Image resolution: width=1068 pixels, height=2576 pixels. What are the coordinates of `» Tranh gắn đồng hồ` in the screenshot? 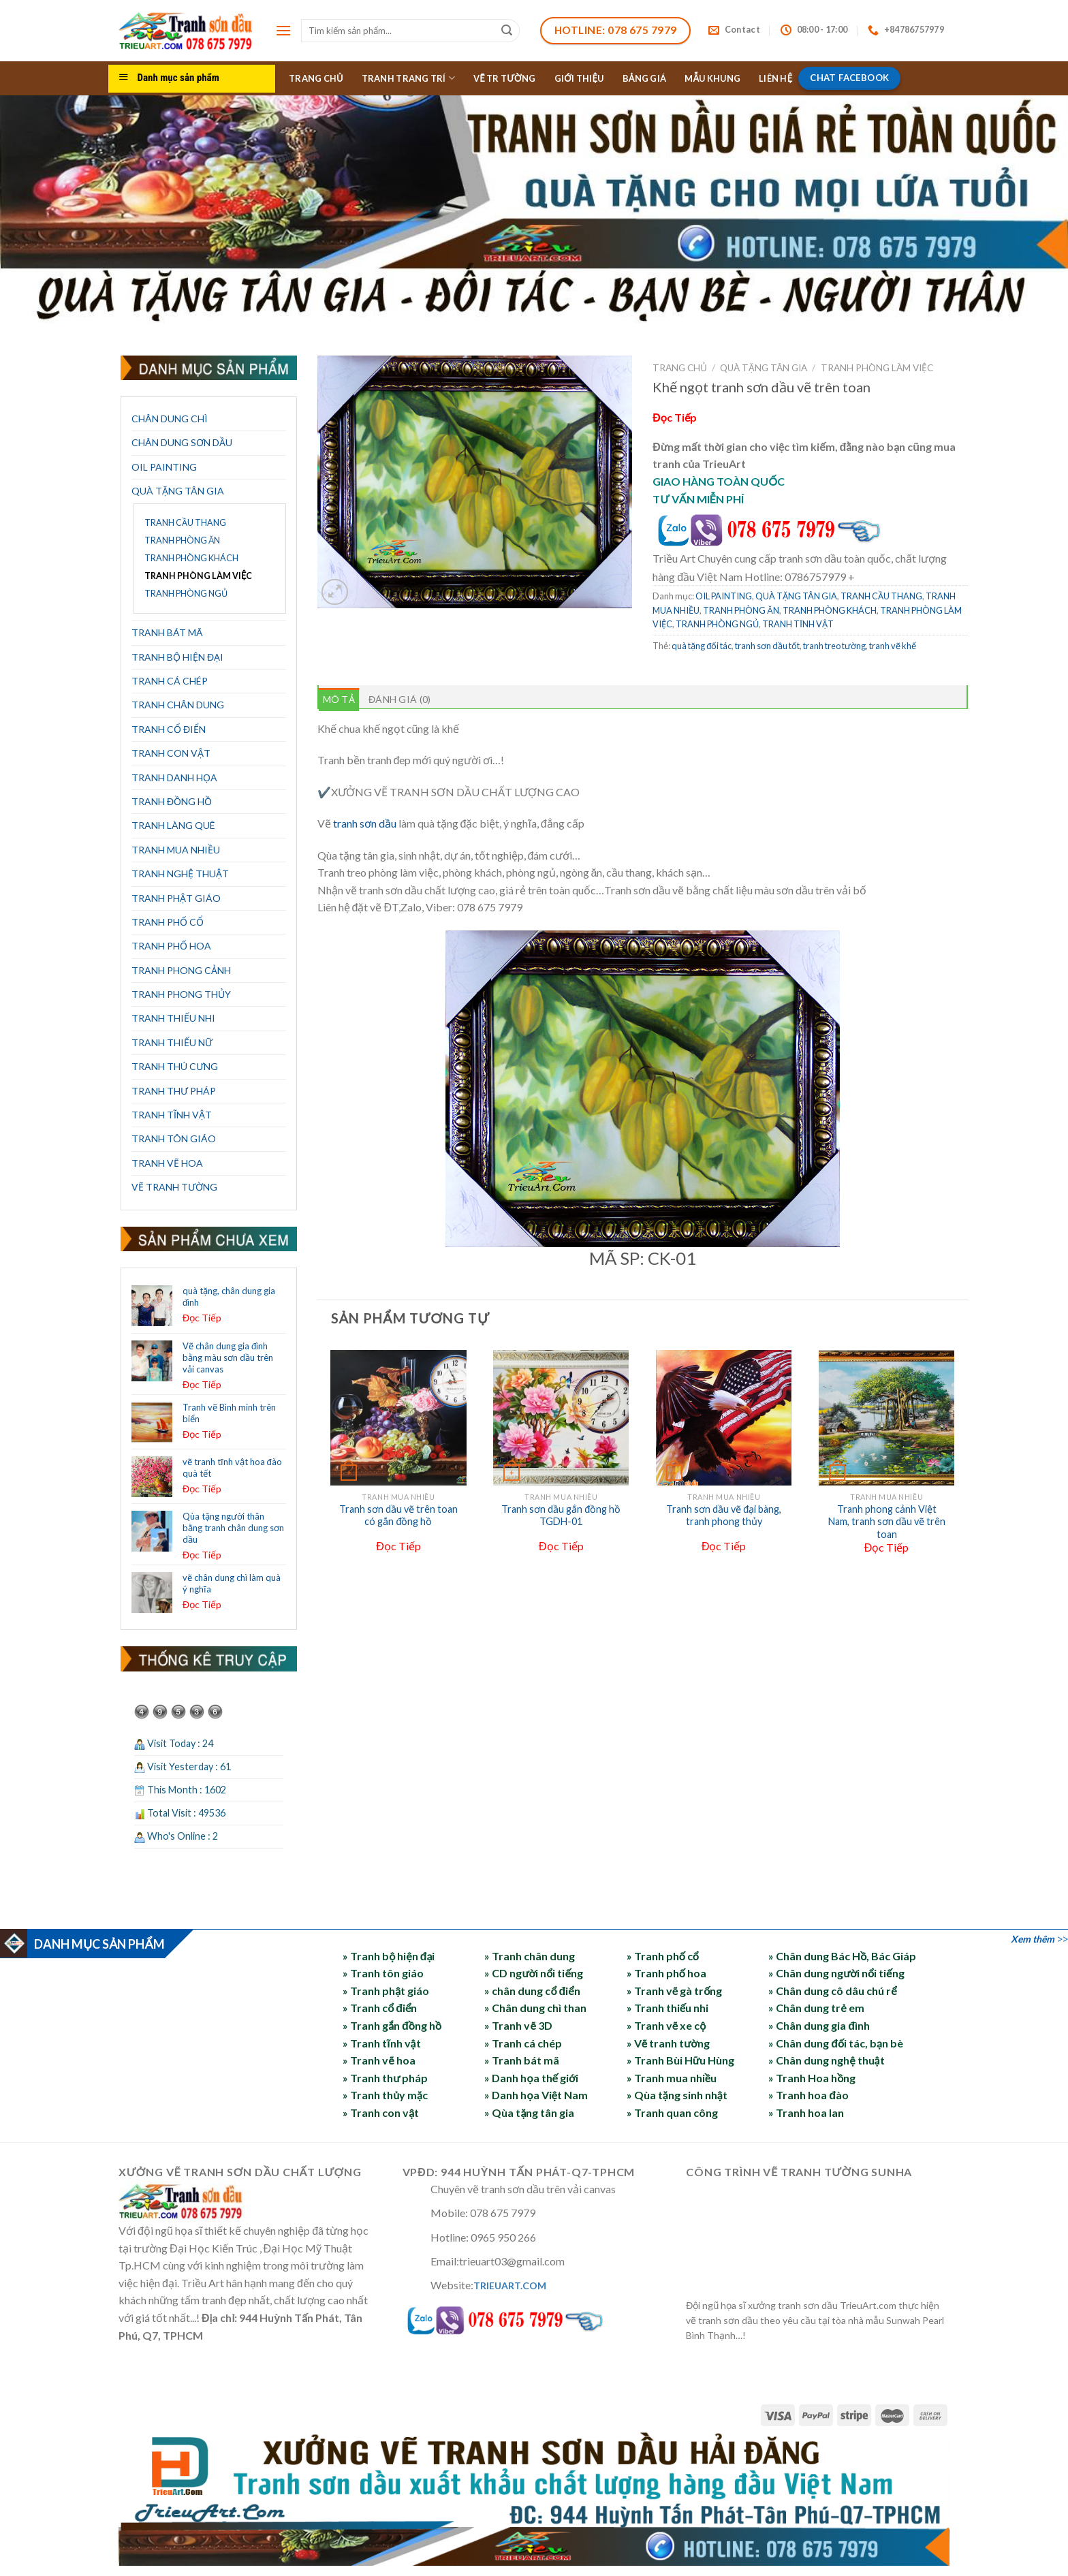 It's located at (392, 2025).